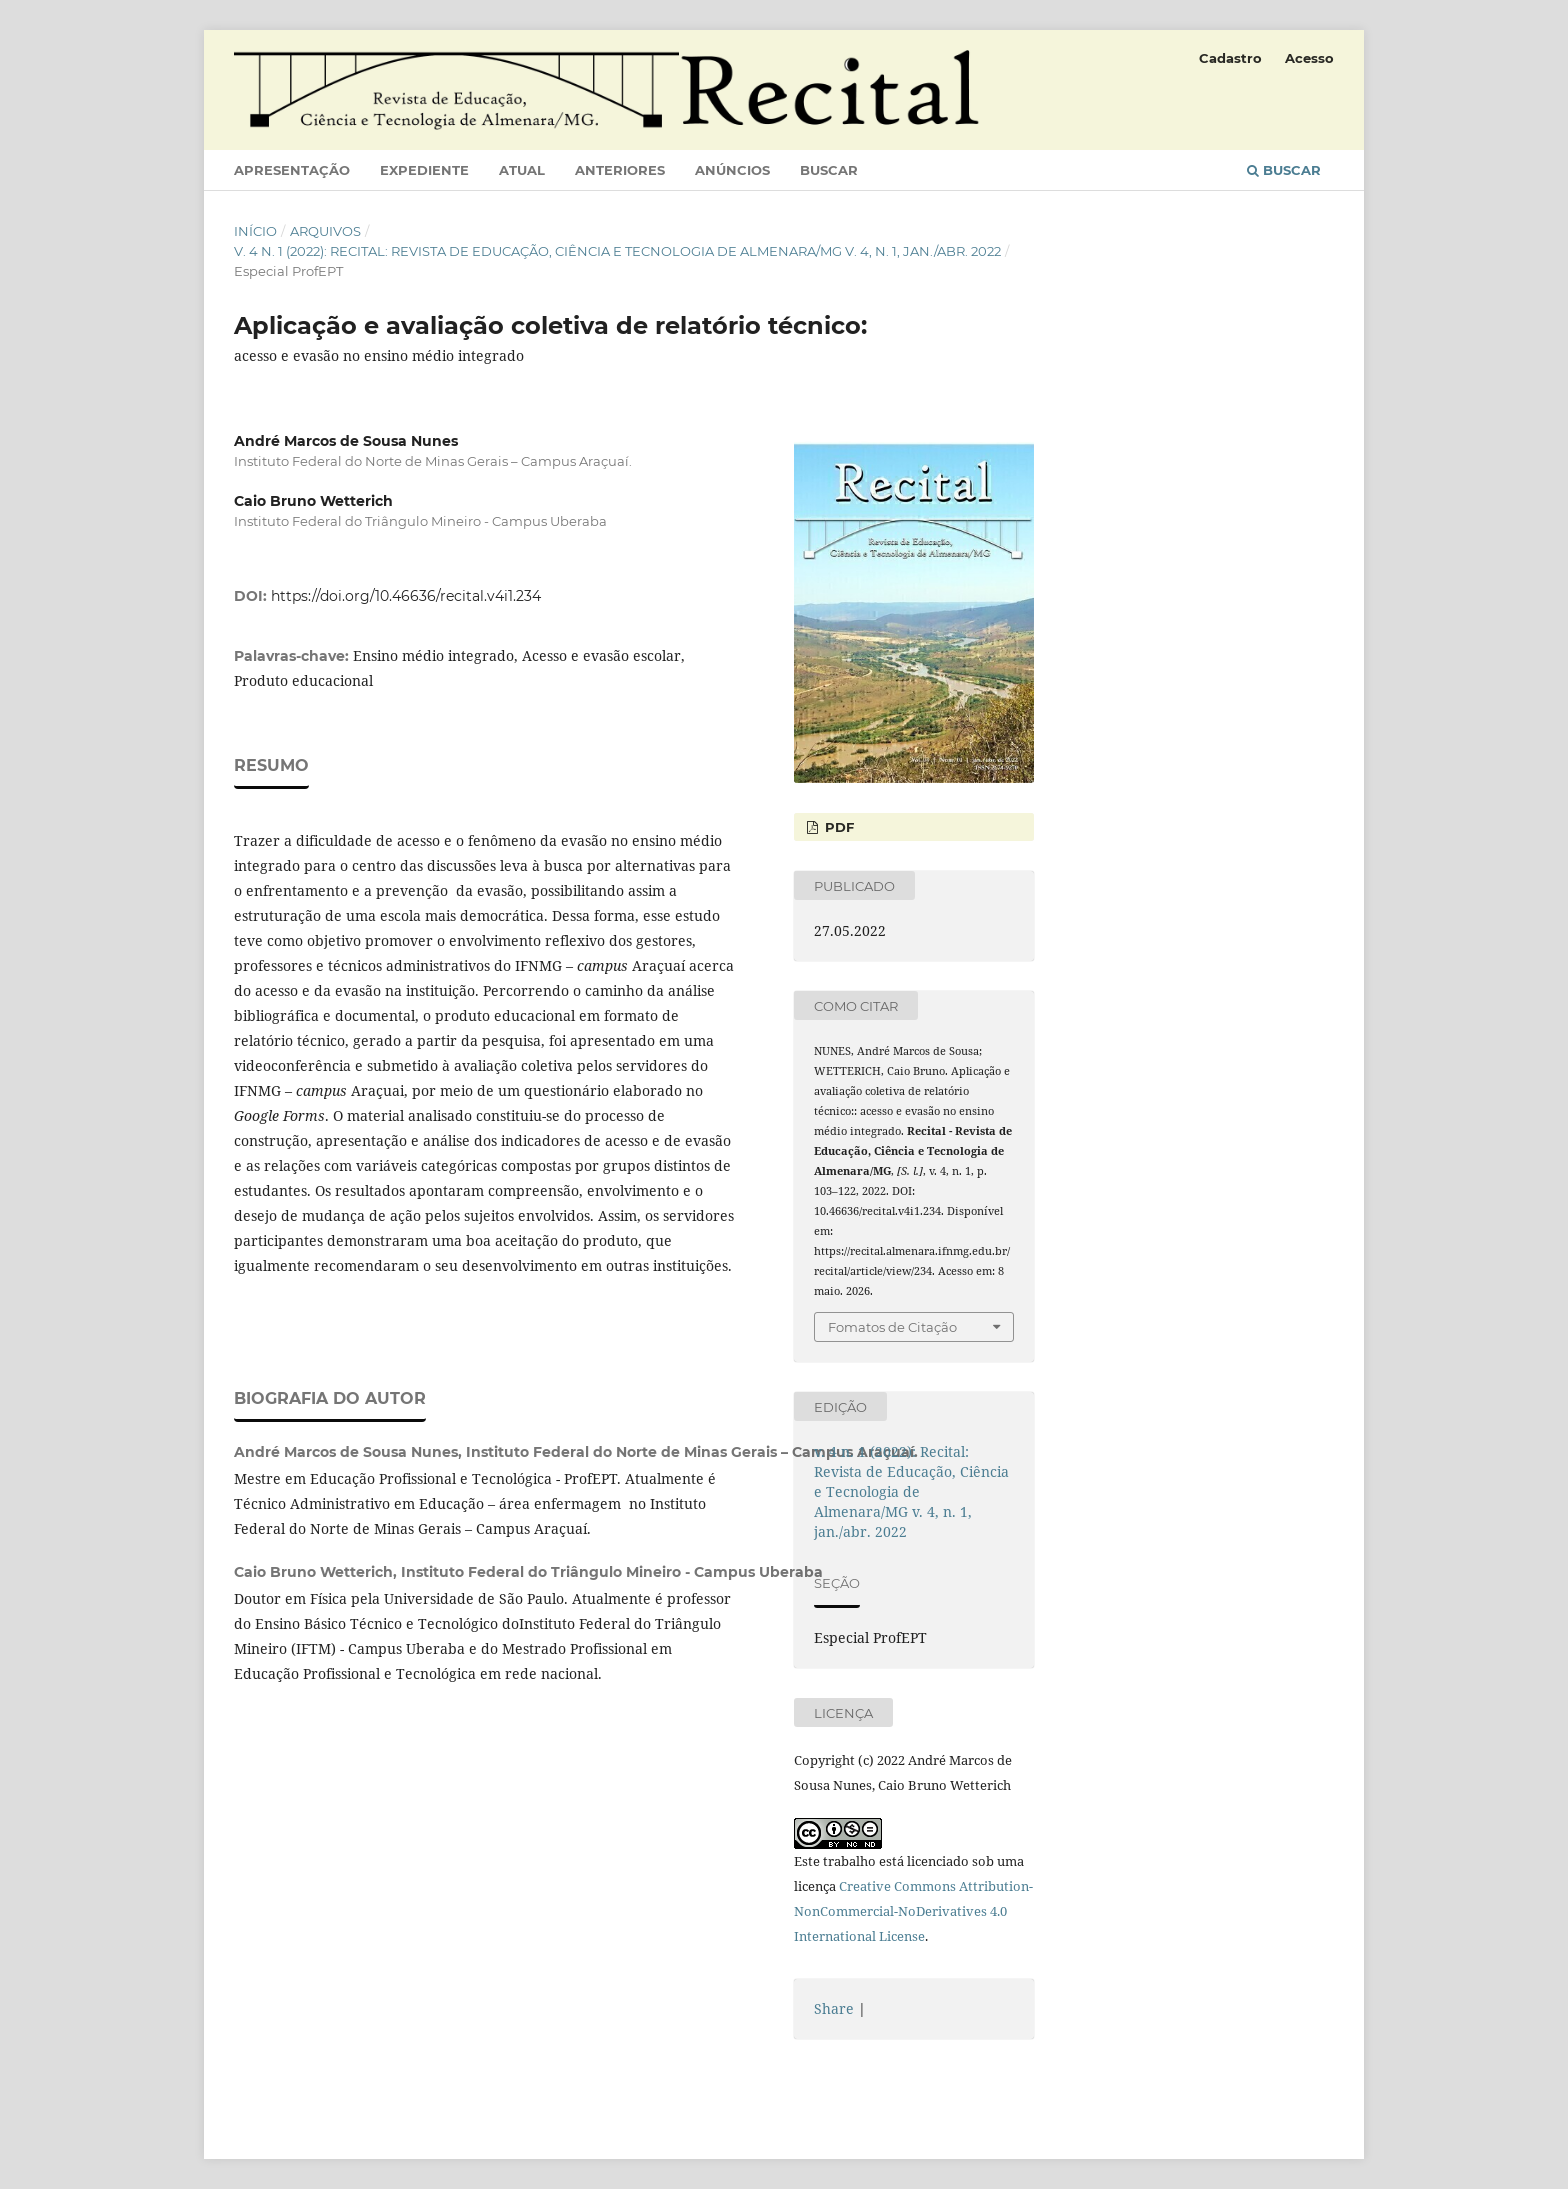 The height and width of the screenshot is (2189, 1568). Describe the element at coordinates (1309, 58) in the screenshot. I see `Acesso` at that location.